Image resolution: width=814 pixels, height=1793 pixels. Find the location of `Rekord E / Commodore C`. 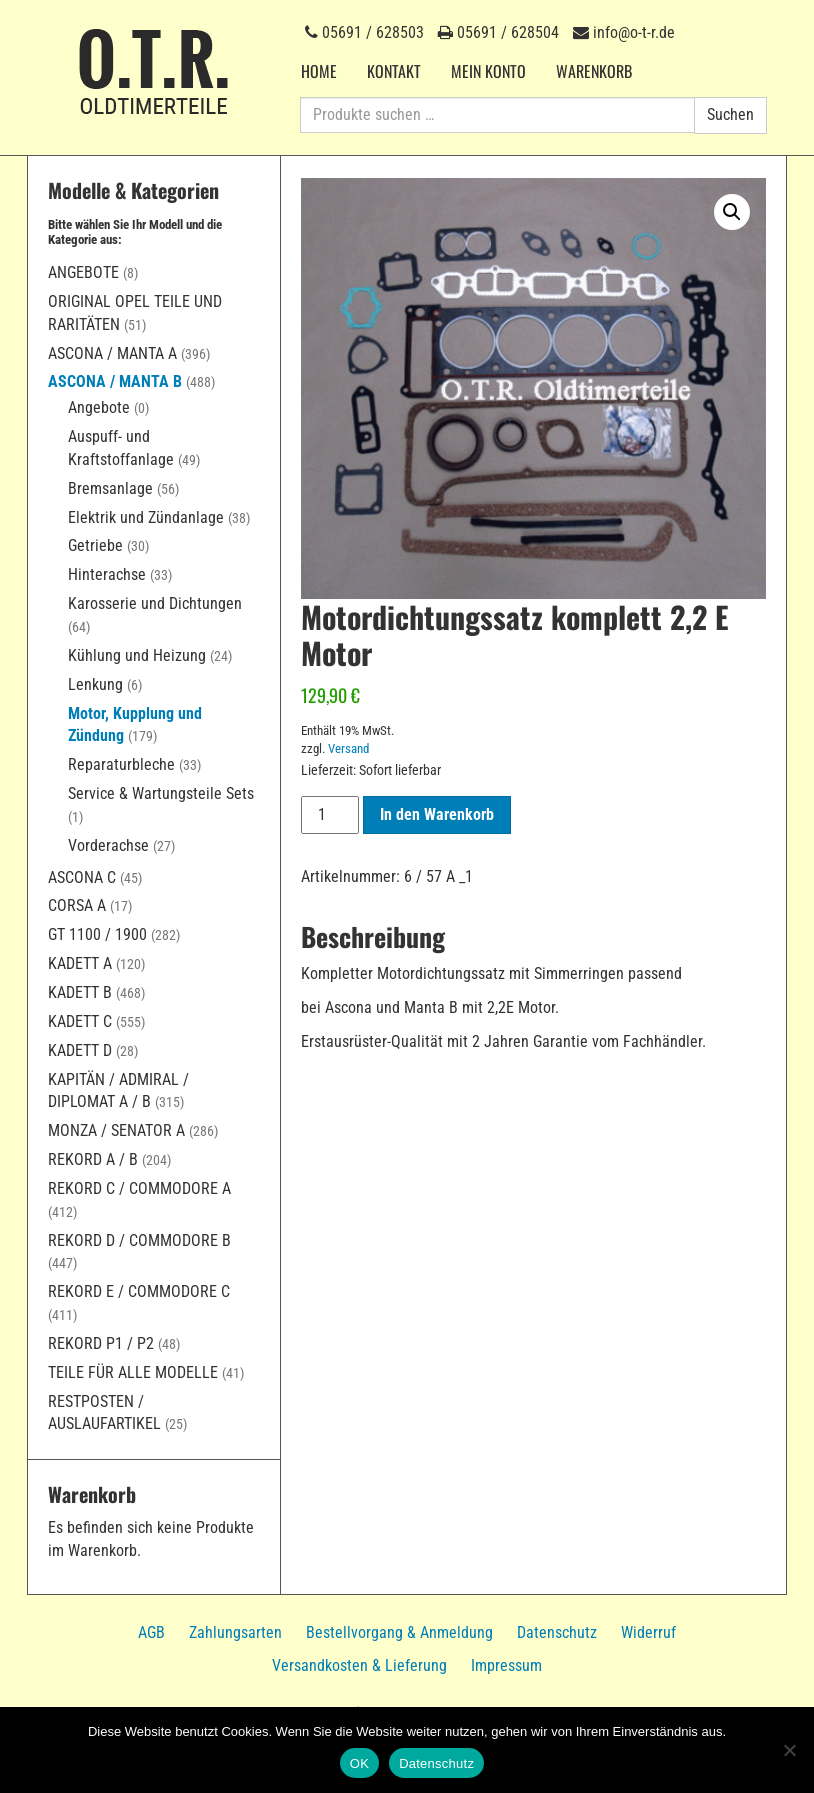

Rekord E / Commodore C is located at coordinates (139, 1291).